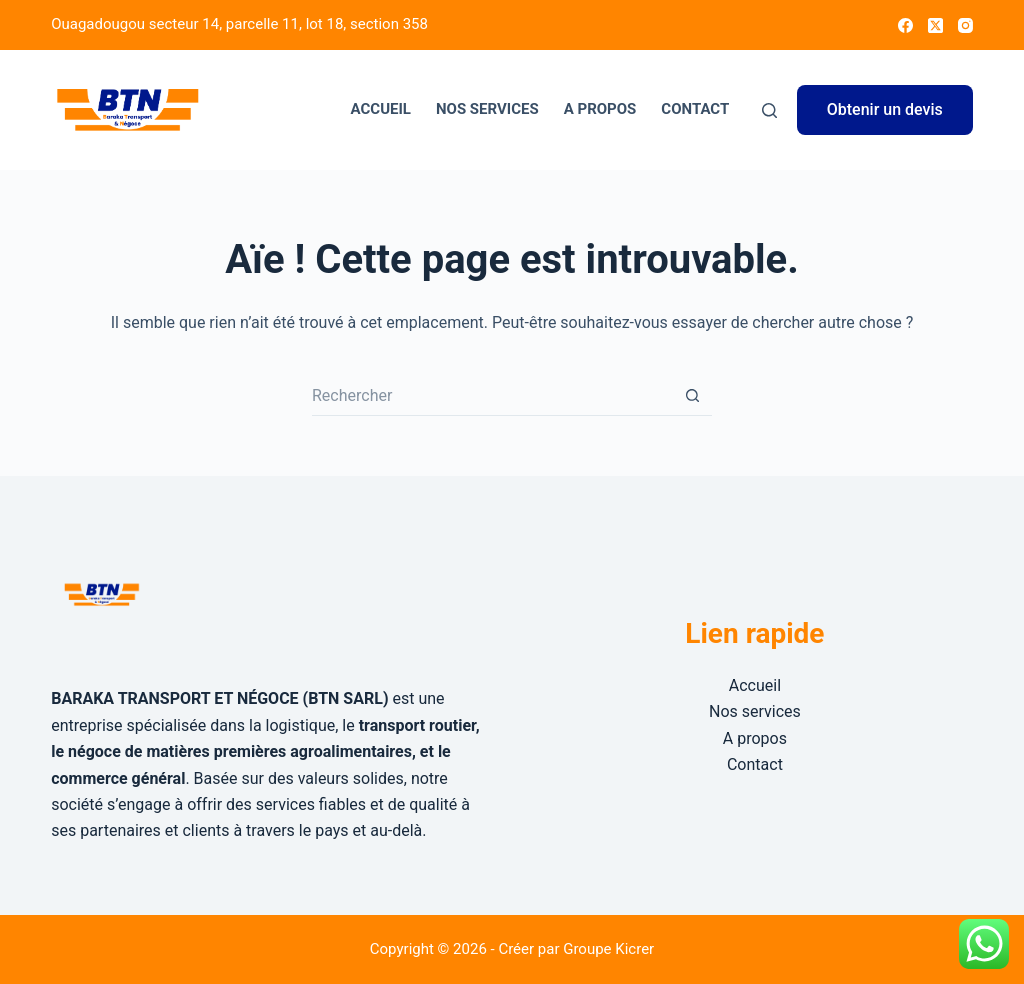 The width and height of the screenshot is (1024, 984). I want to click on A propos, so click(600, 109).